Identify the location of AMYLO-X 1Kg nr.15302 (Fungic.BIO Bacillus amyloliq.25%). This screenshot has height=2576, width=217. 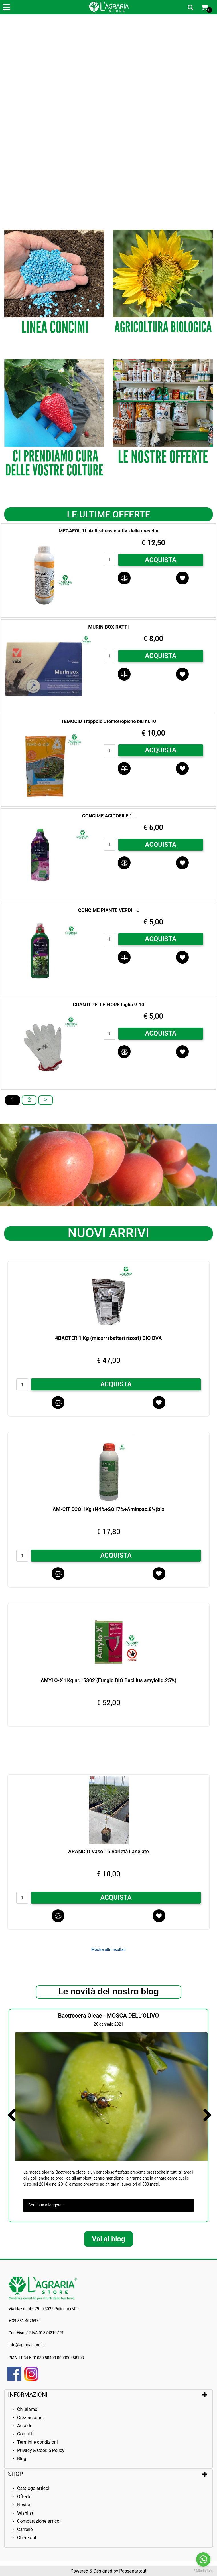
(108, 1680).